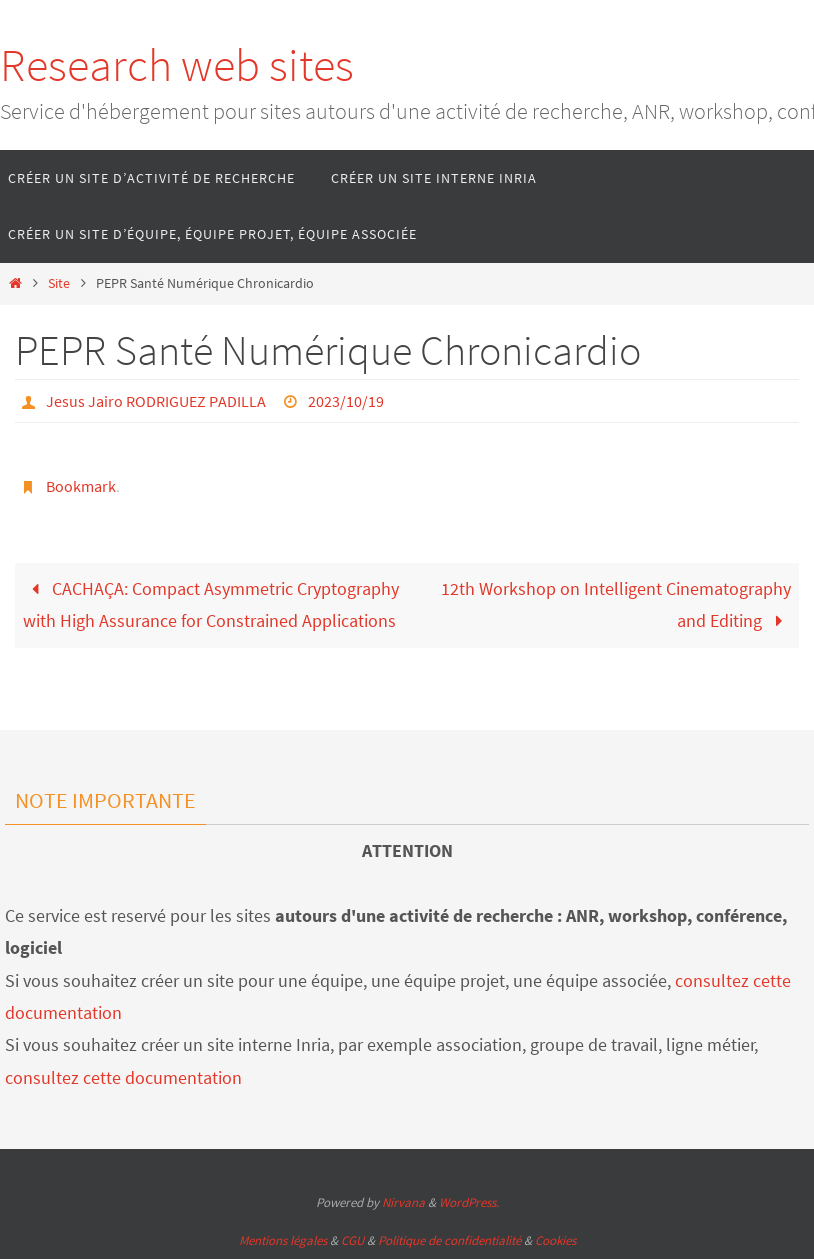  Describe the element at coordinates (616, 604) in the screenshot. I see `12th Workshop on Intelligent Cinematography and Editing` at that location.